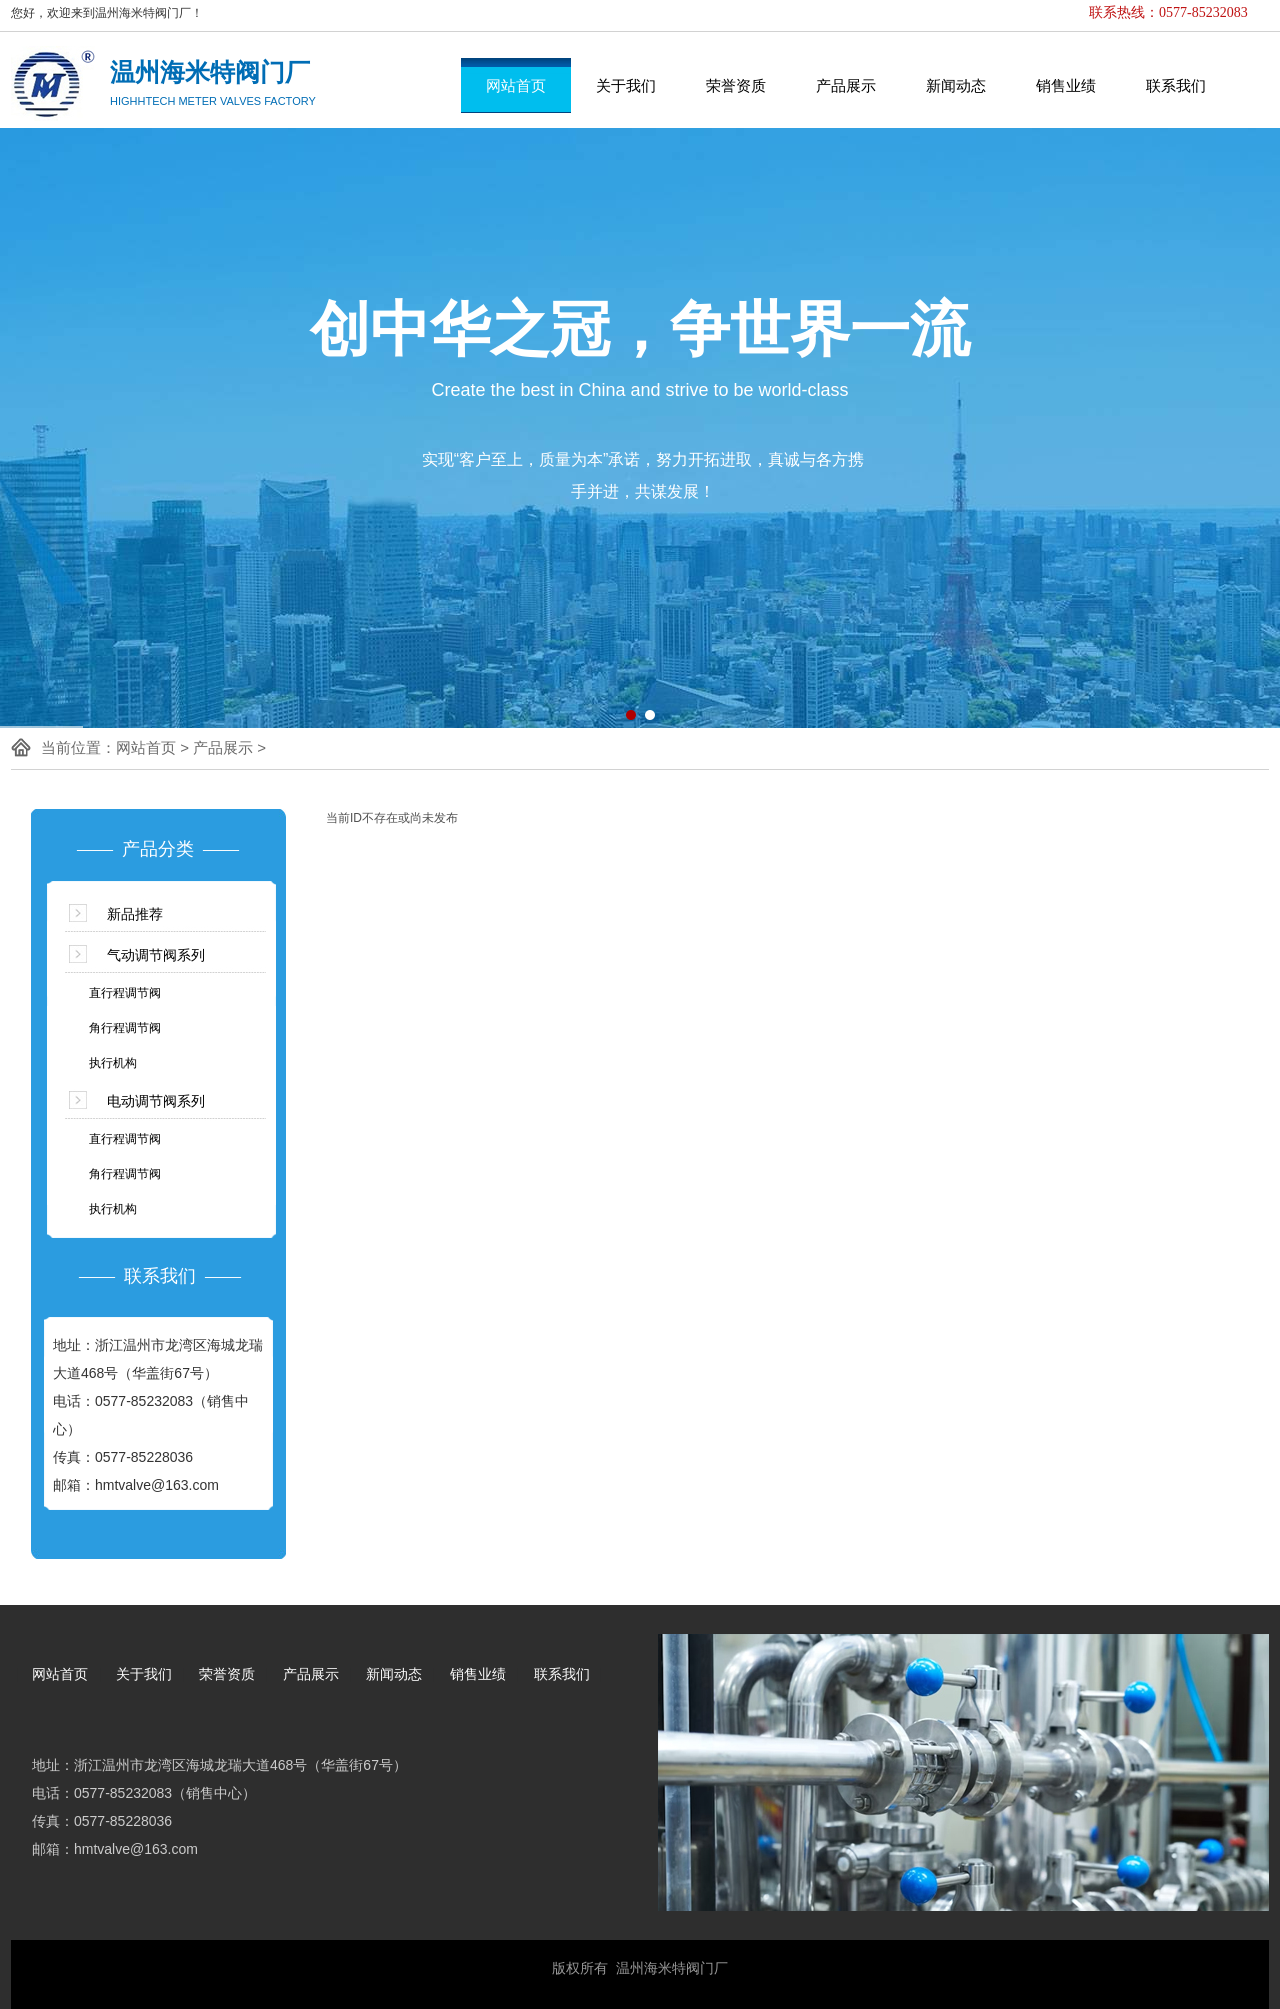 This screenshot has height=2009, width=1280. What do you see at coordinates (626, 85) in the screenshot?
I see `关于我们` at bounding box center [626, 85].